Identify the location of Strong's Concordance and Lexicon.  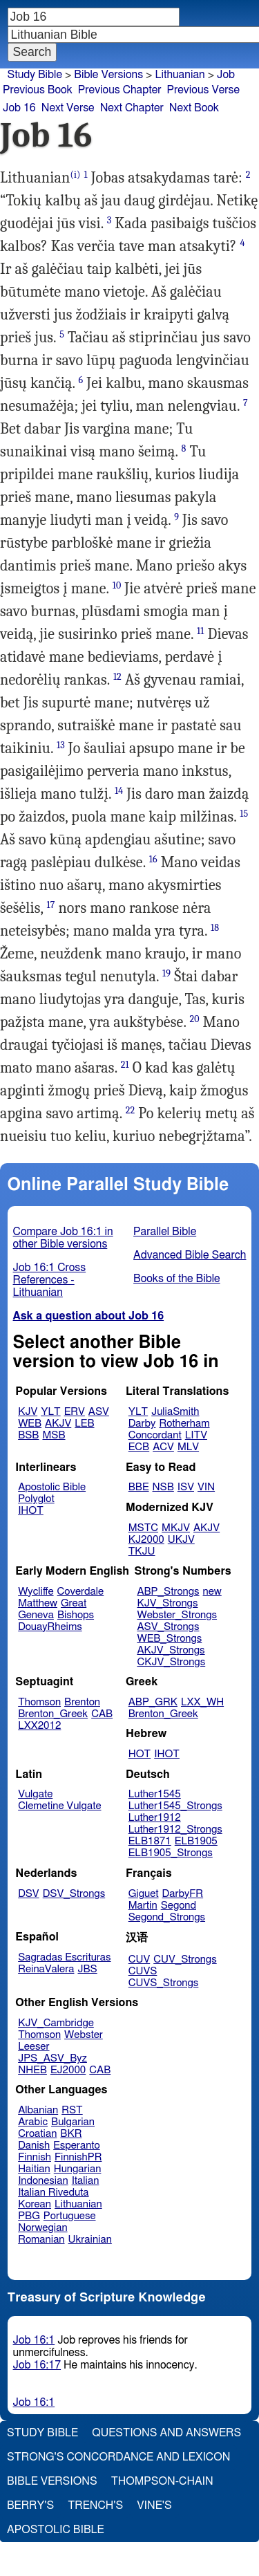
(118, 2457).